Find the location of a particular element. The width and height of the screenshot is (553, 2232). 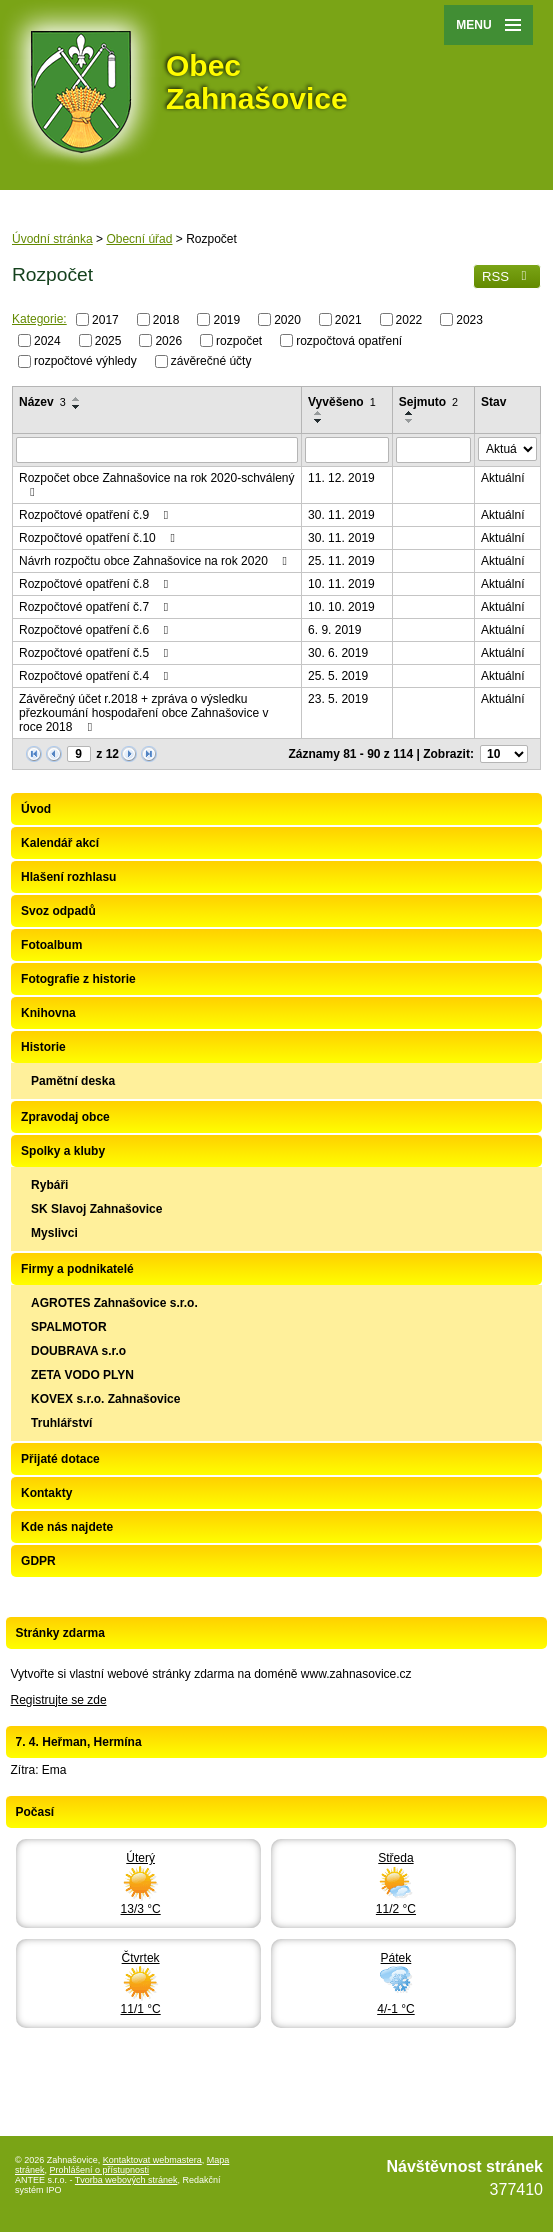

Rozpočtové opatření č.4 is located at coordinates (96, 676).